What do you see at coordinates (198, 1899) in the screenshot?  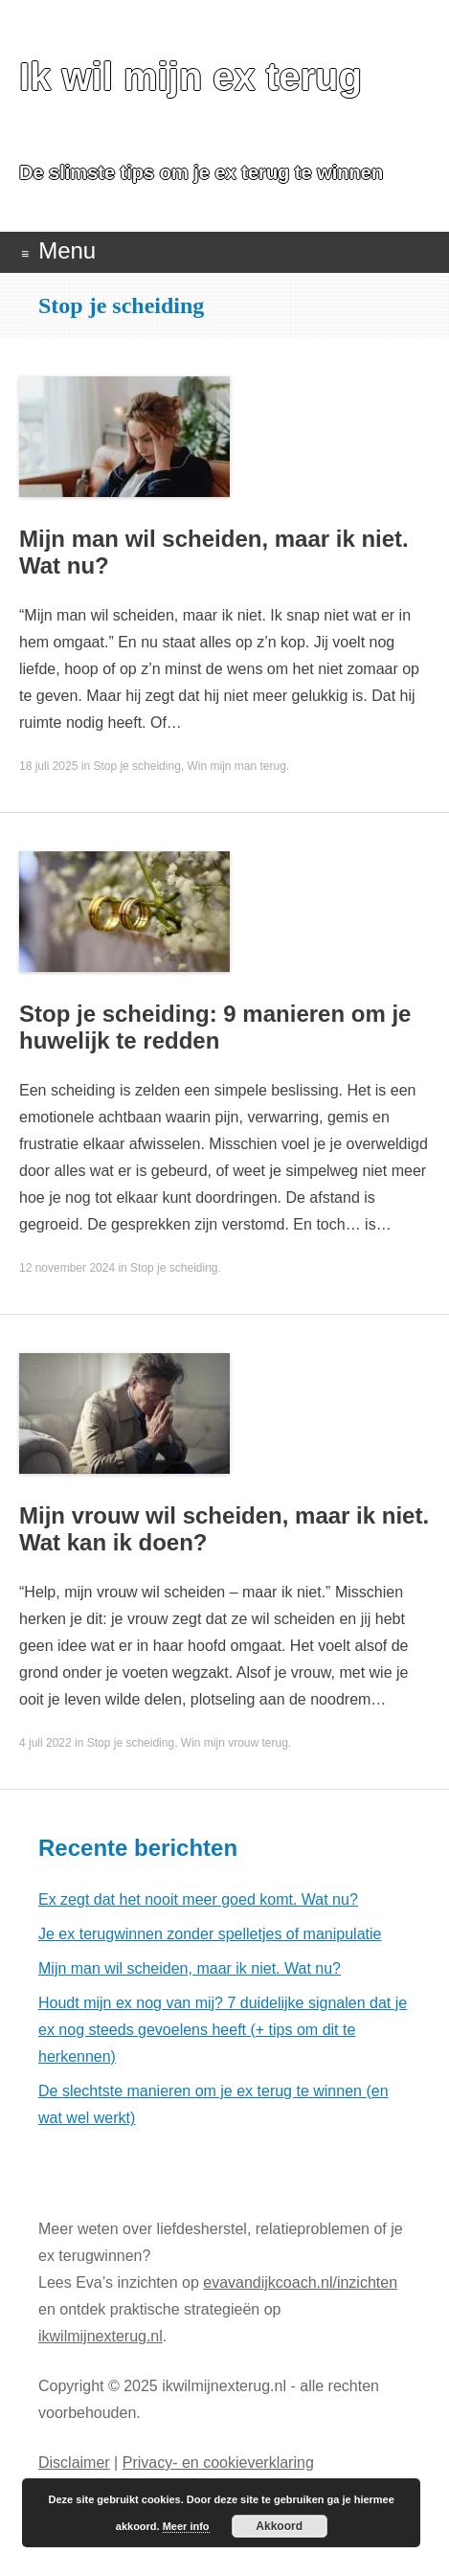 I see `Ex zegt dat het nooit meer goed komt. Wat nu?` at bounding box center [198, 1899].